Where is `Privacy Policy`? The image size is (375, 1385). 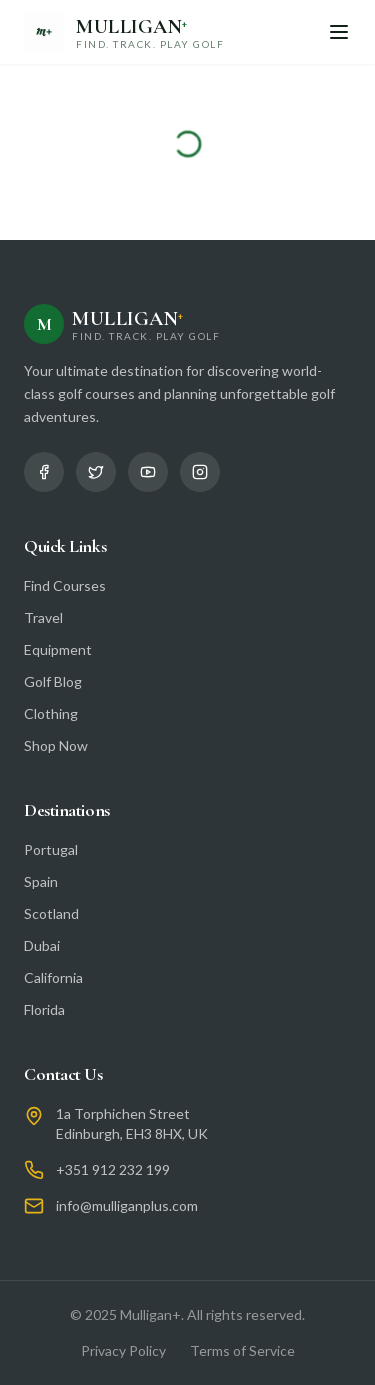
Privacy Policy is located at coordinates (123, 1350).